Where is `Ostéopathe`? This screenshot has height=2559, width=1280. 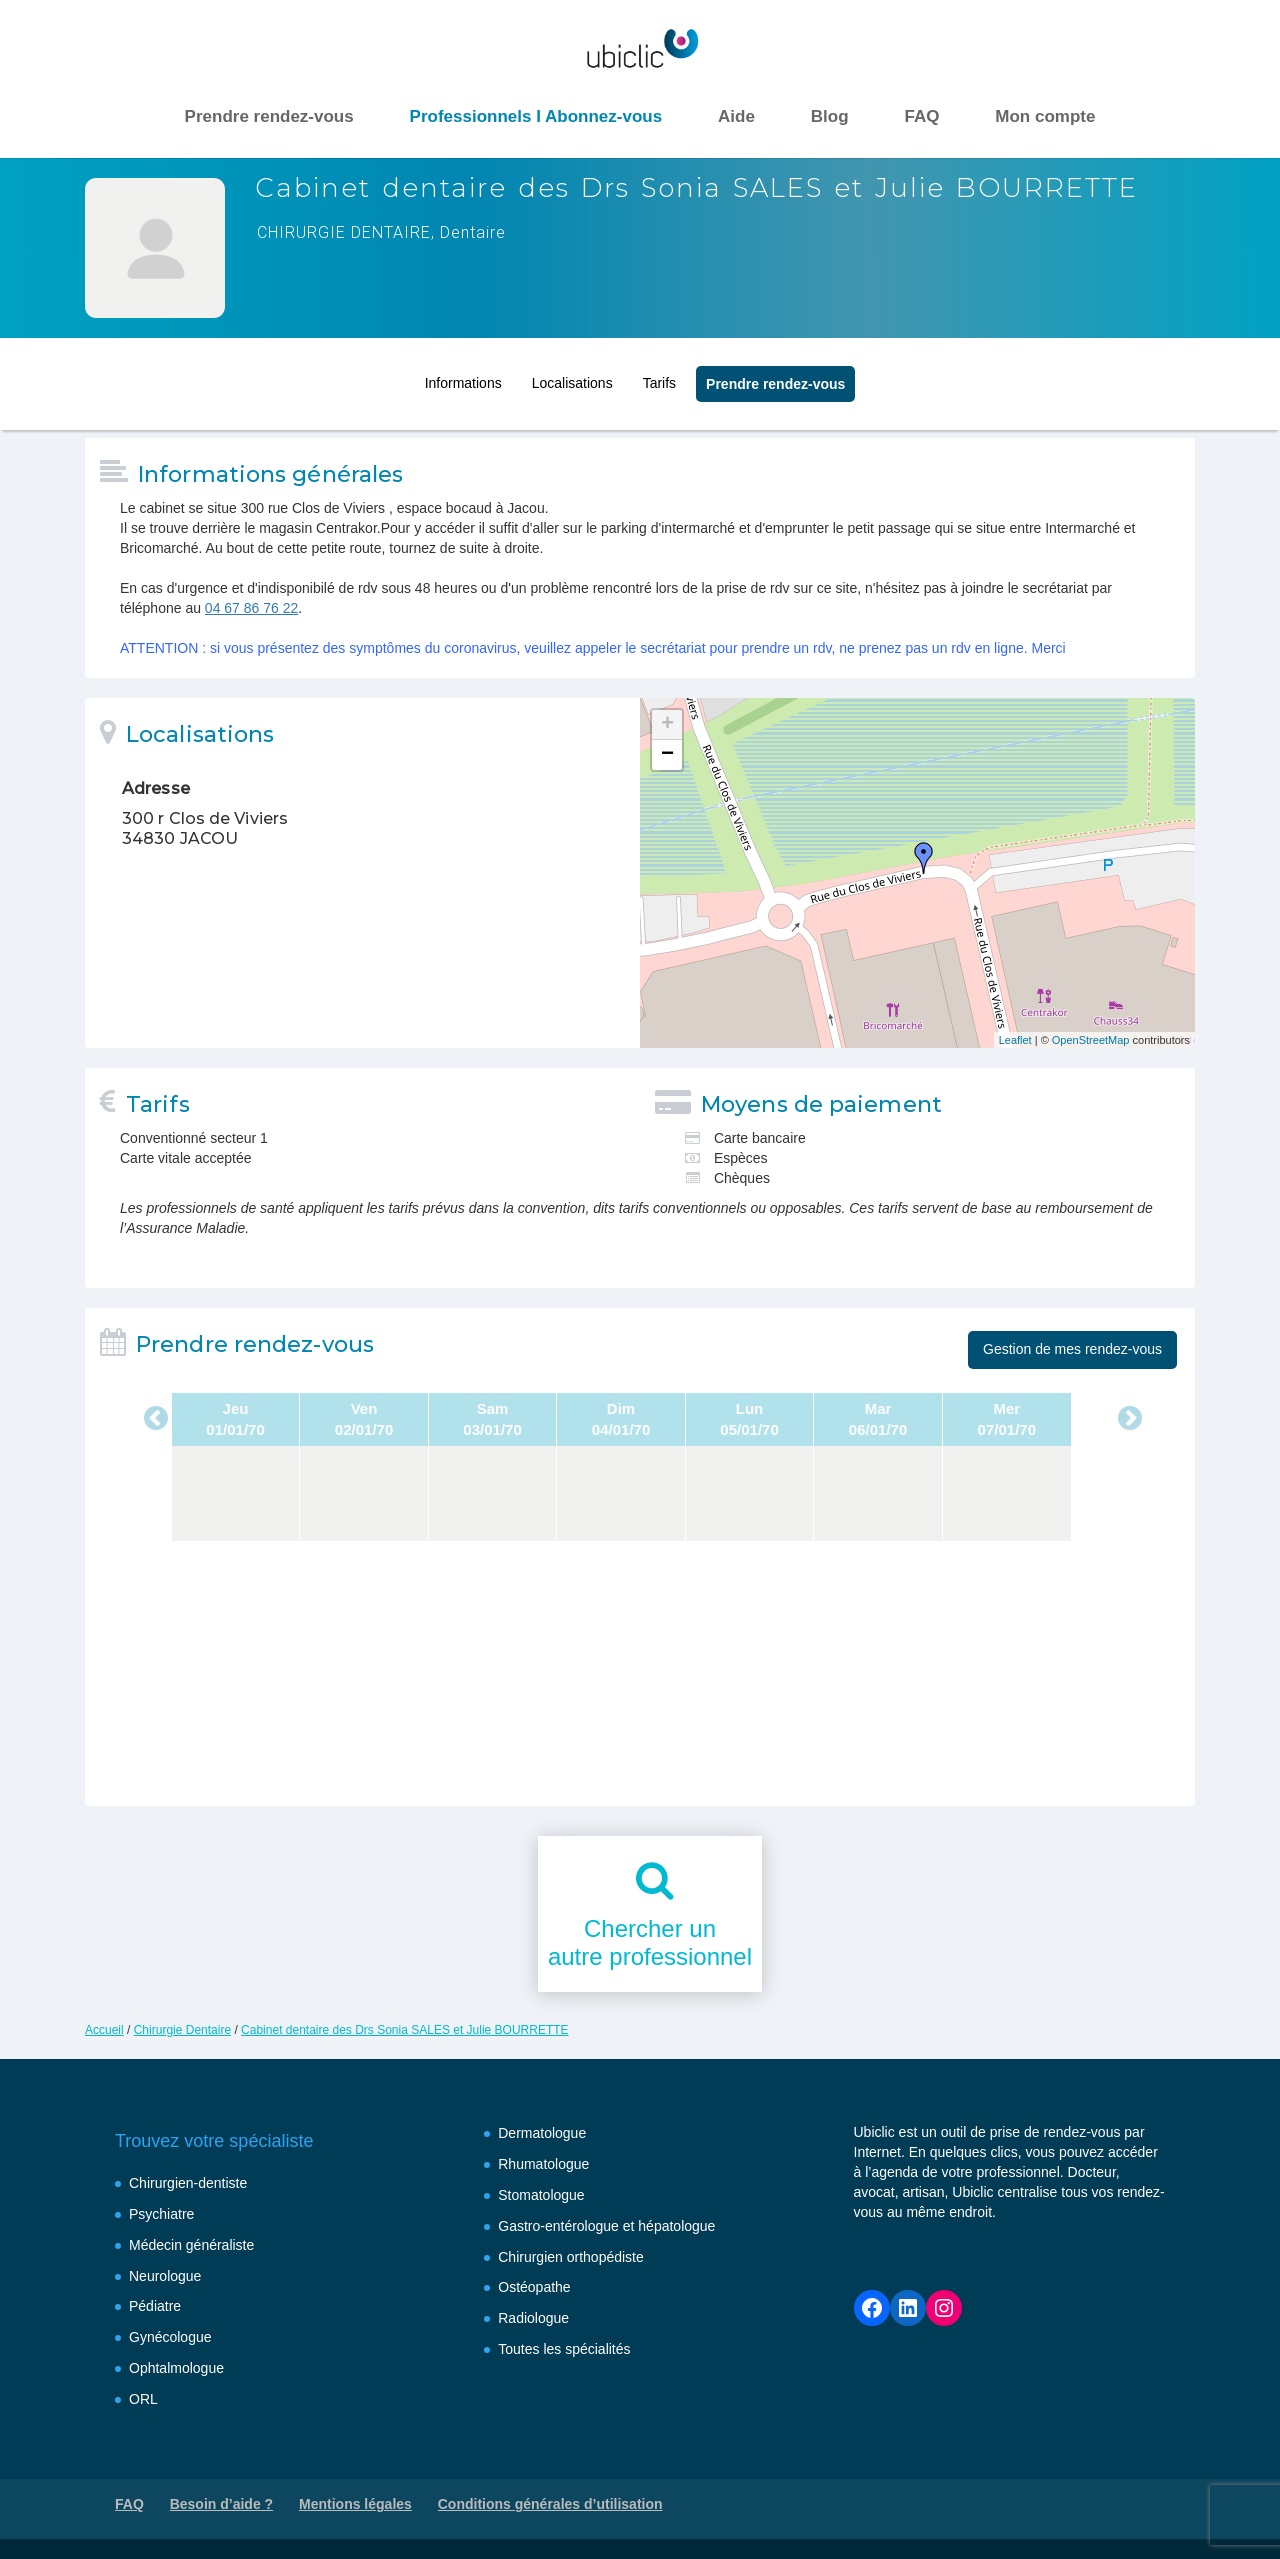 Ostéopathe is located at coordinates (534, 2287).